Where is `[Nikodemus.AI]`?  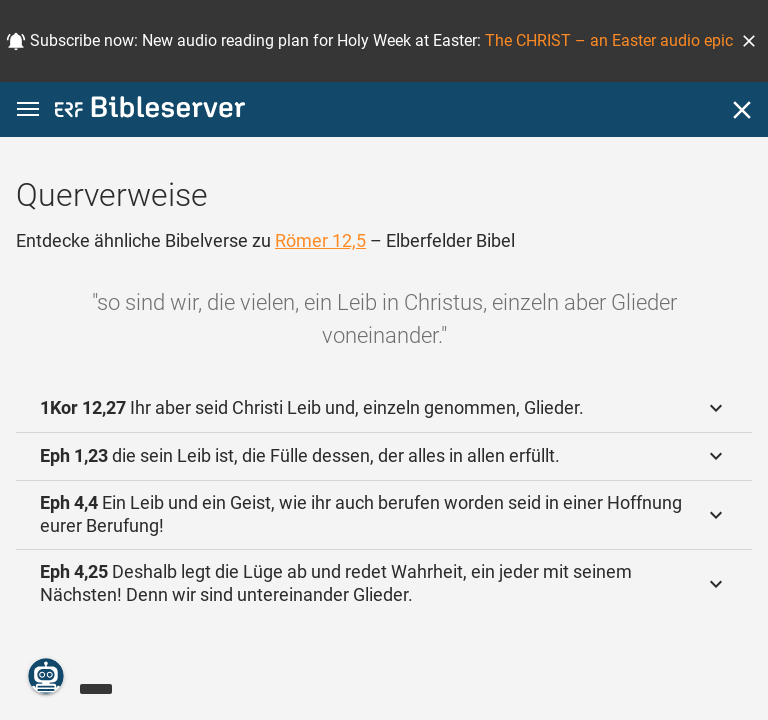
[Nikodemus.AI] is located at coordinates (46, 676).